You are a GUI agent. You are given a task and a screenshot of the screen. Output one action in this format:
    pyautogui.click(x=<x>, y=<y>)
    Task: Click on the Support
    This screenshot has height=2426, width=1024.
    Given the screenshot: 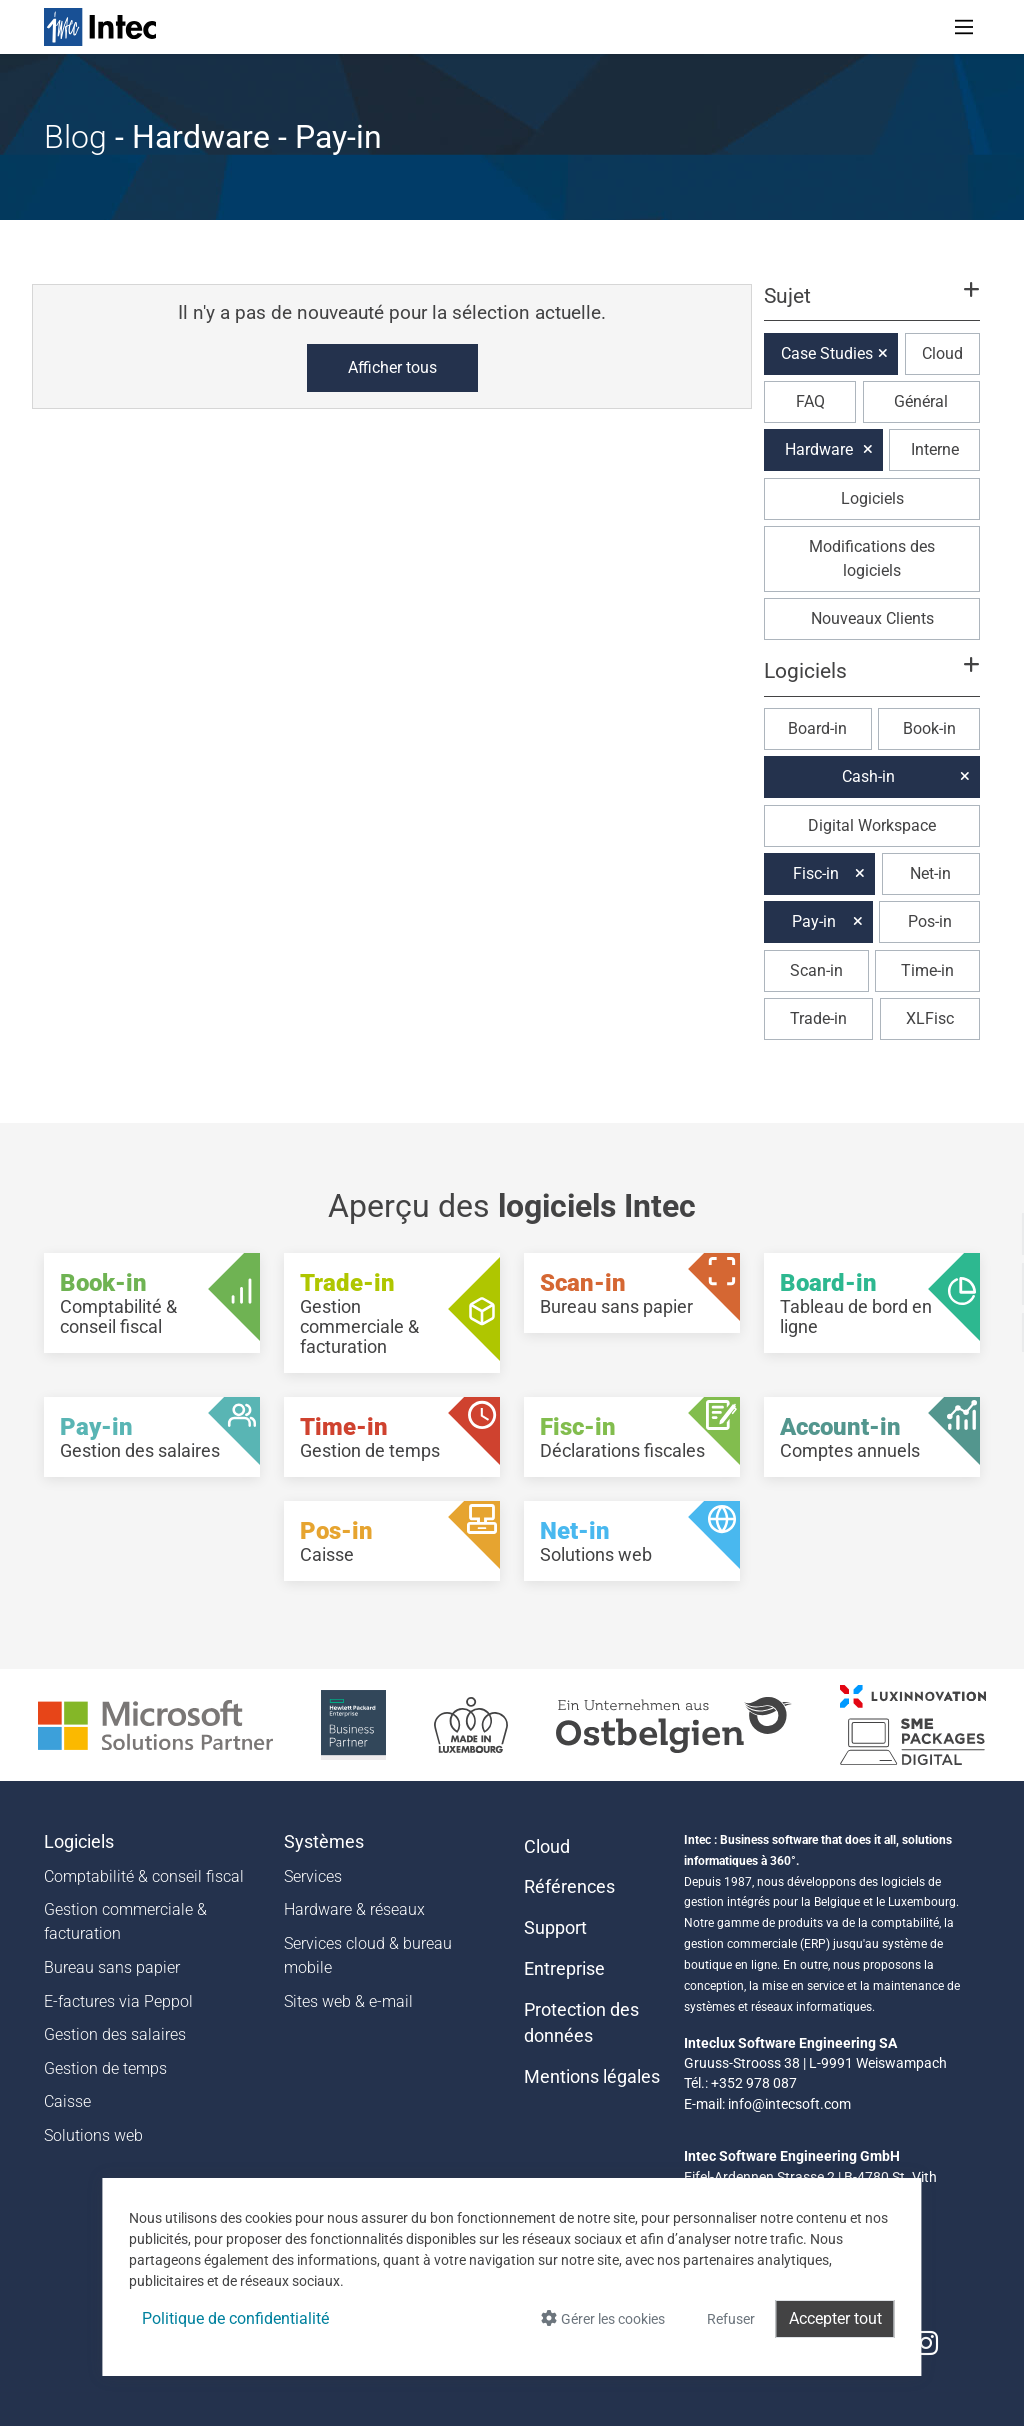 What is the action you would take?
    pyautogui.click(x=555, y=1928)
    